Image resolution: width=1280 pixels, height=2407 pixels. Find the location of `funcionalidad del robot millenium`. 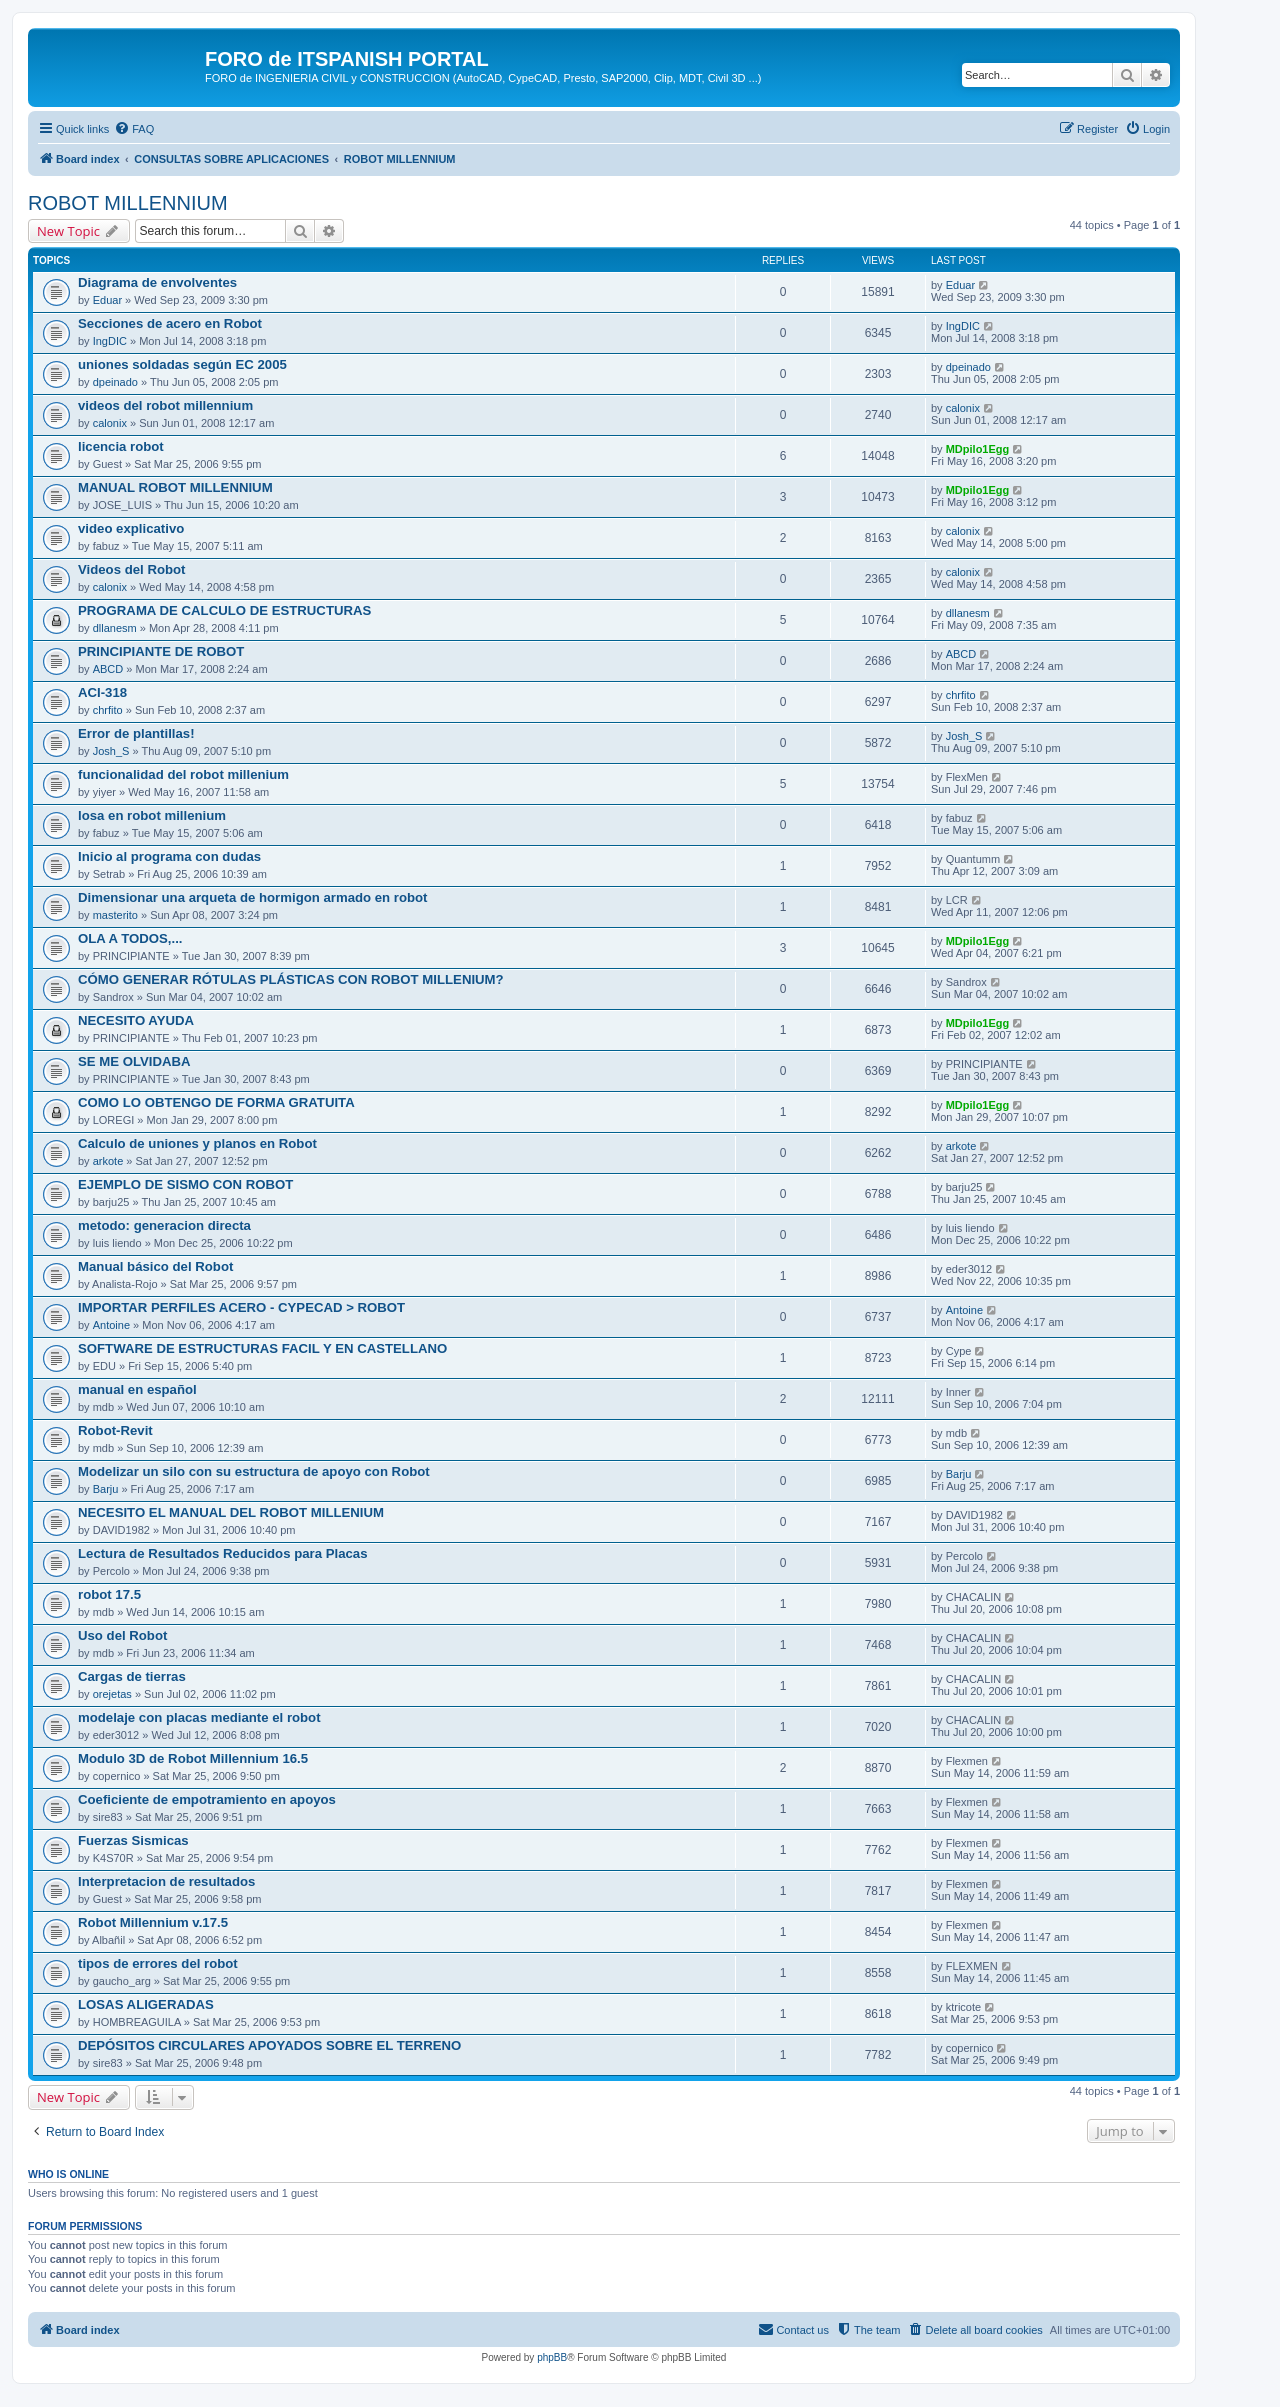

funcionalidad del robot millenium is located at coordinates (183, 774).